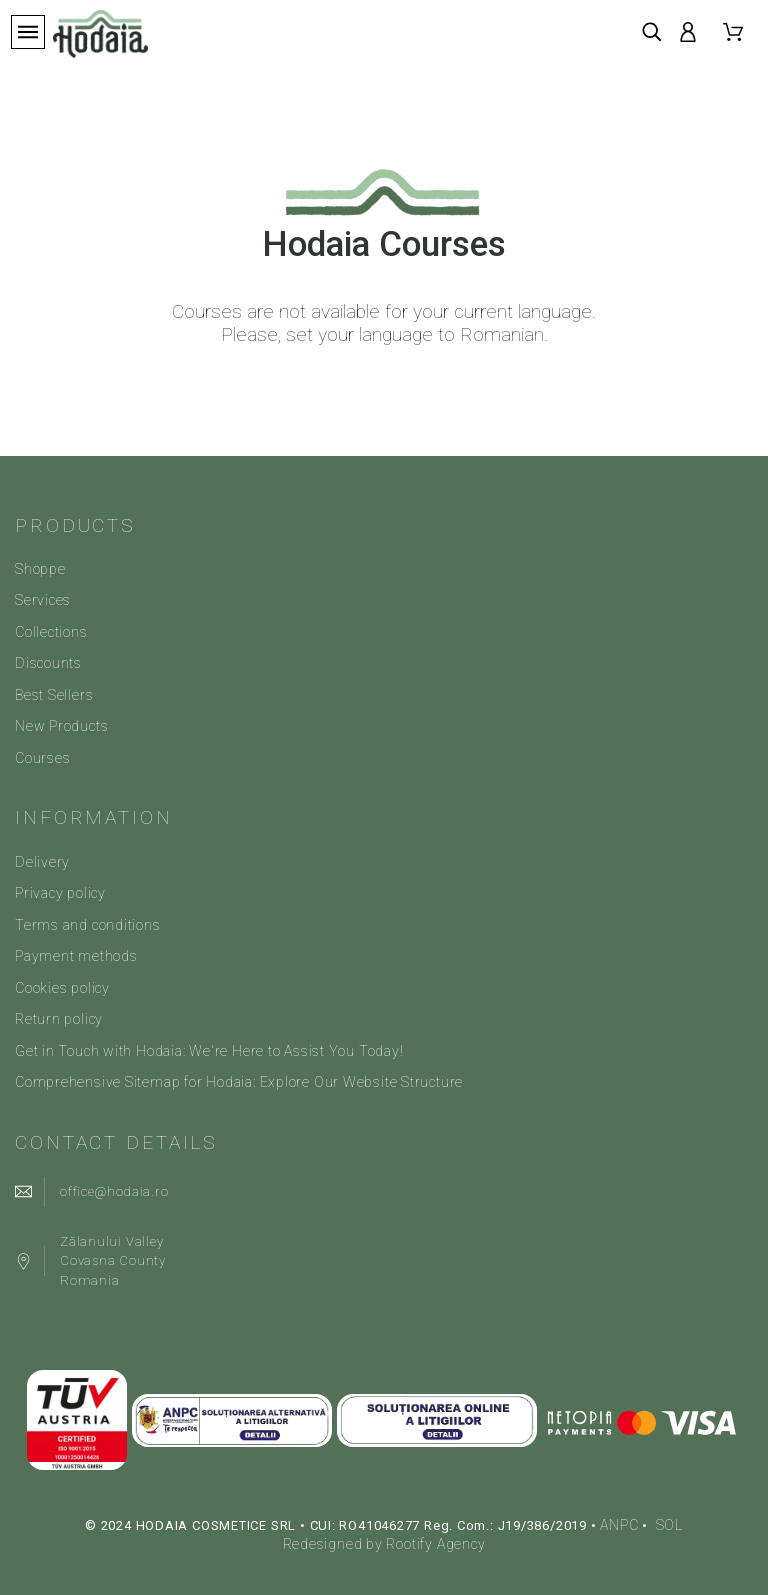 Image resolution: width=768 pixels, height=1595 pixels. Describe the element at coordinates (48, 663) in the screenshot. I see `Discounts` at that location.